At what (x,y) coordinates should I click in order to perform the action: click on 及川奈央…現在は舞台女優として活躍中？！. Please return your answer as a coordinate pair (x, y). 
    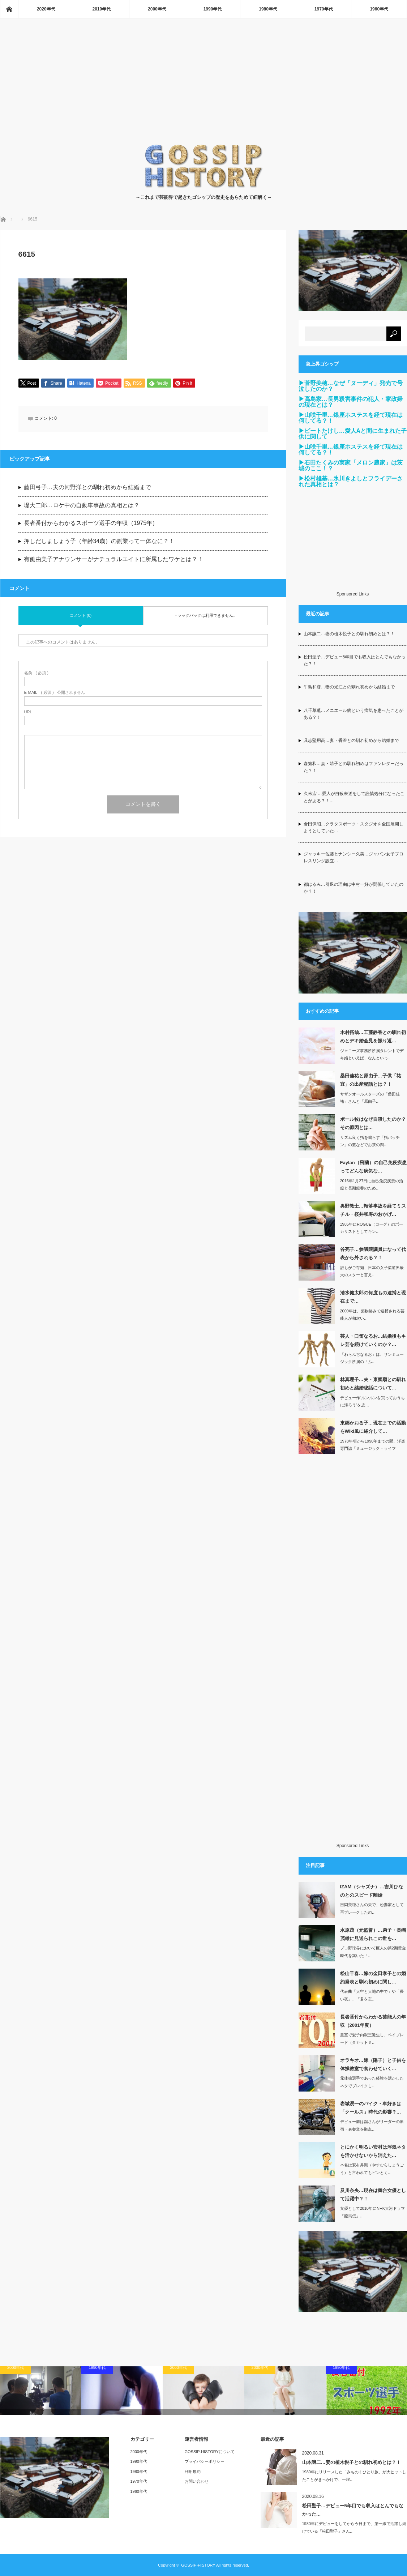
    Looking at the image, I should click on (373, 2194).